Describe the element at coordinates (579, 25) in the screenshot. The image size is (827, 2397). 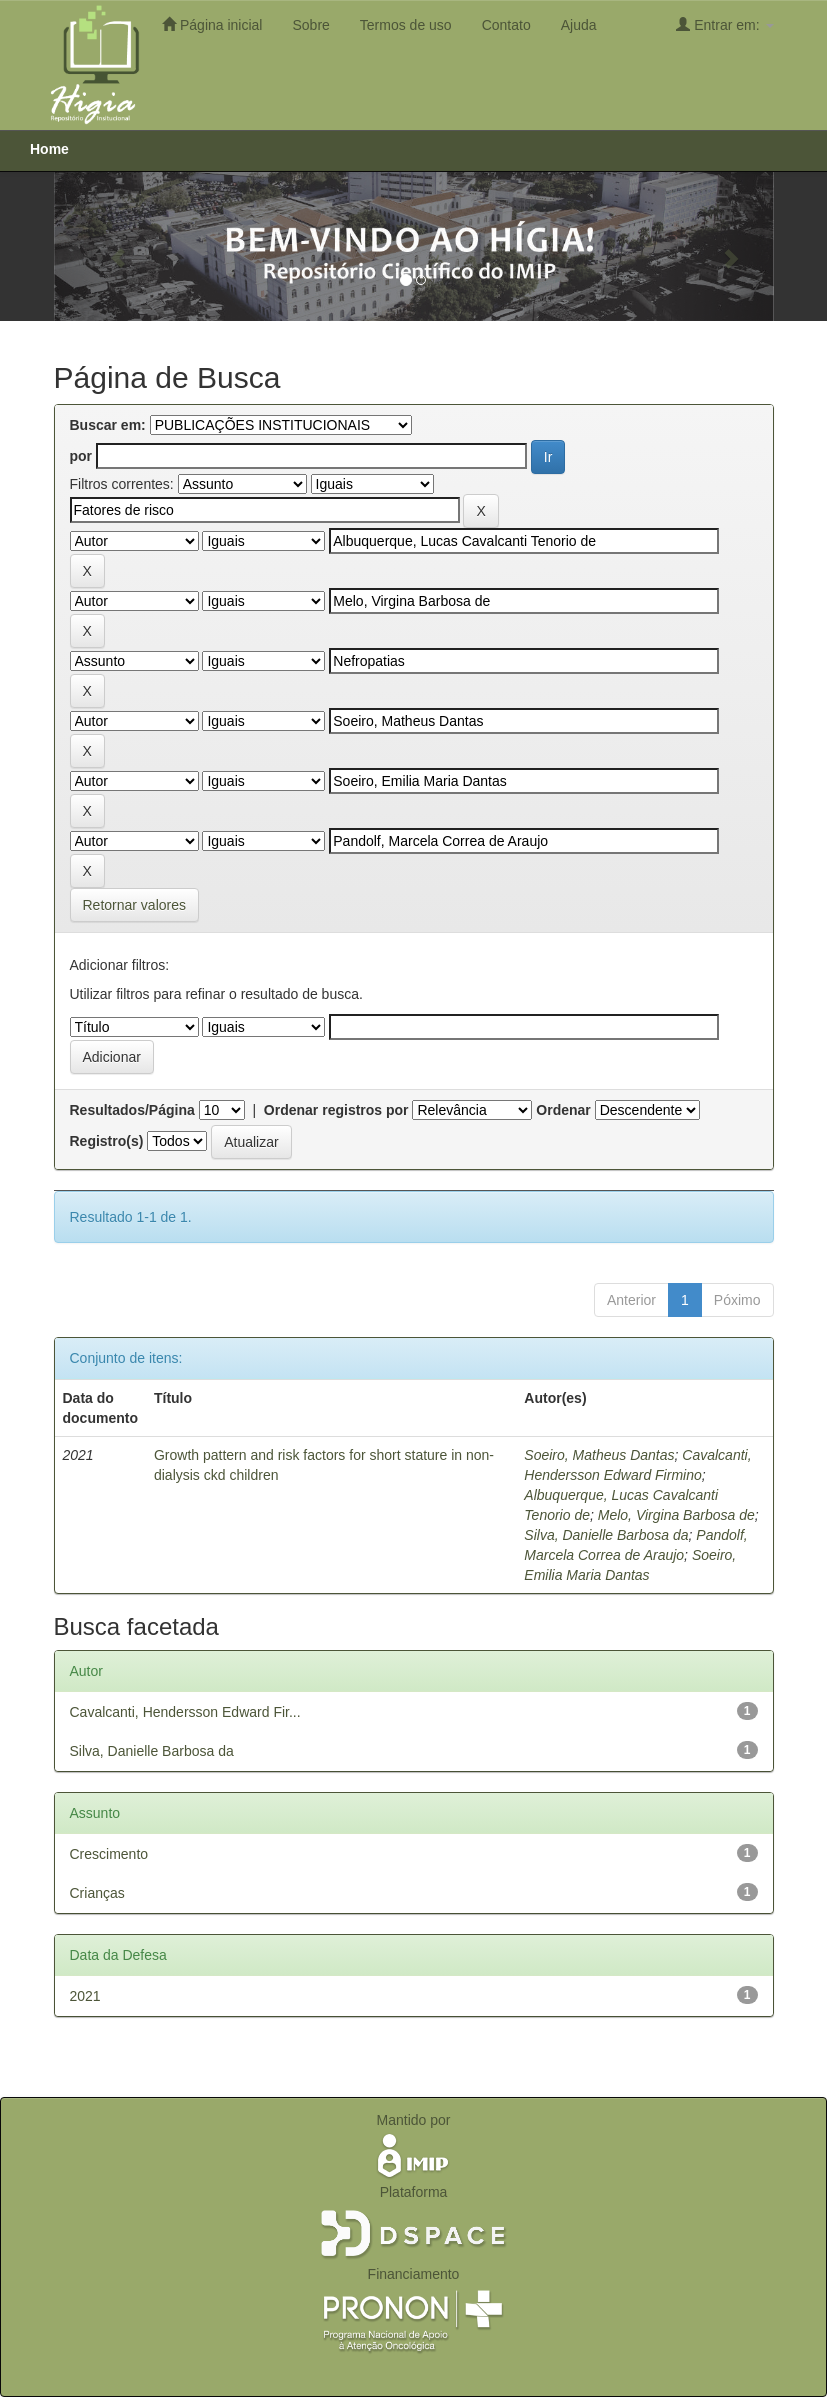
I see `Ajuda` at that location.